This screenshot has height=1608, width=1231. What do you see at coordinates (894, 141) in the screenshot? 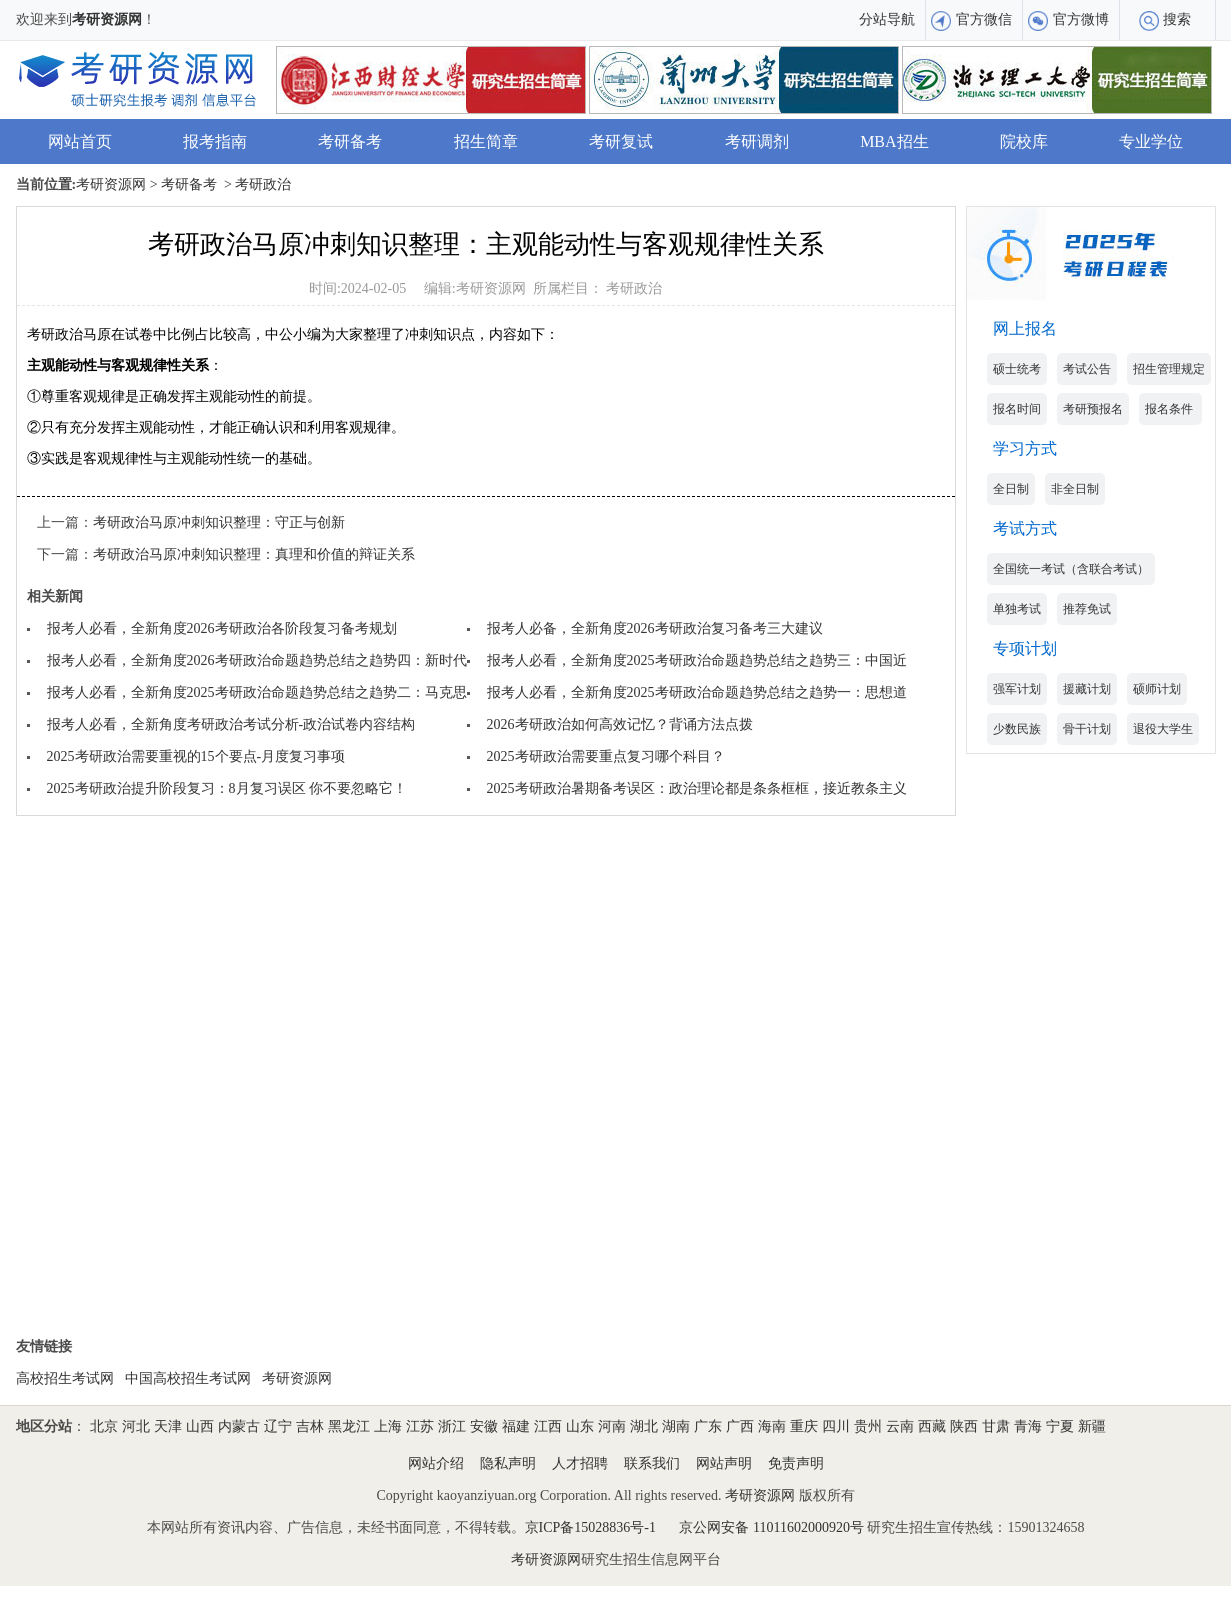
I see `MBA招生` at bounding box center [894, 141].